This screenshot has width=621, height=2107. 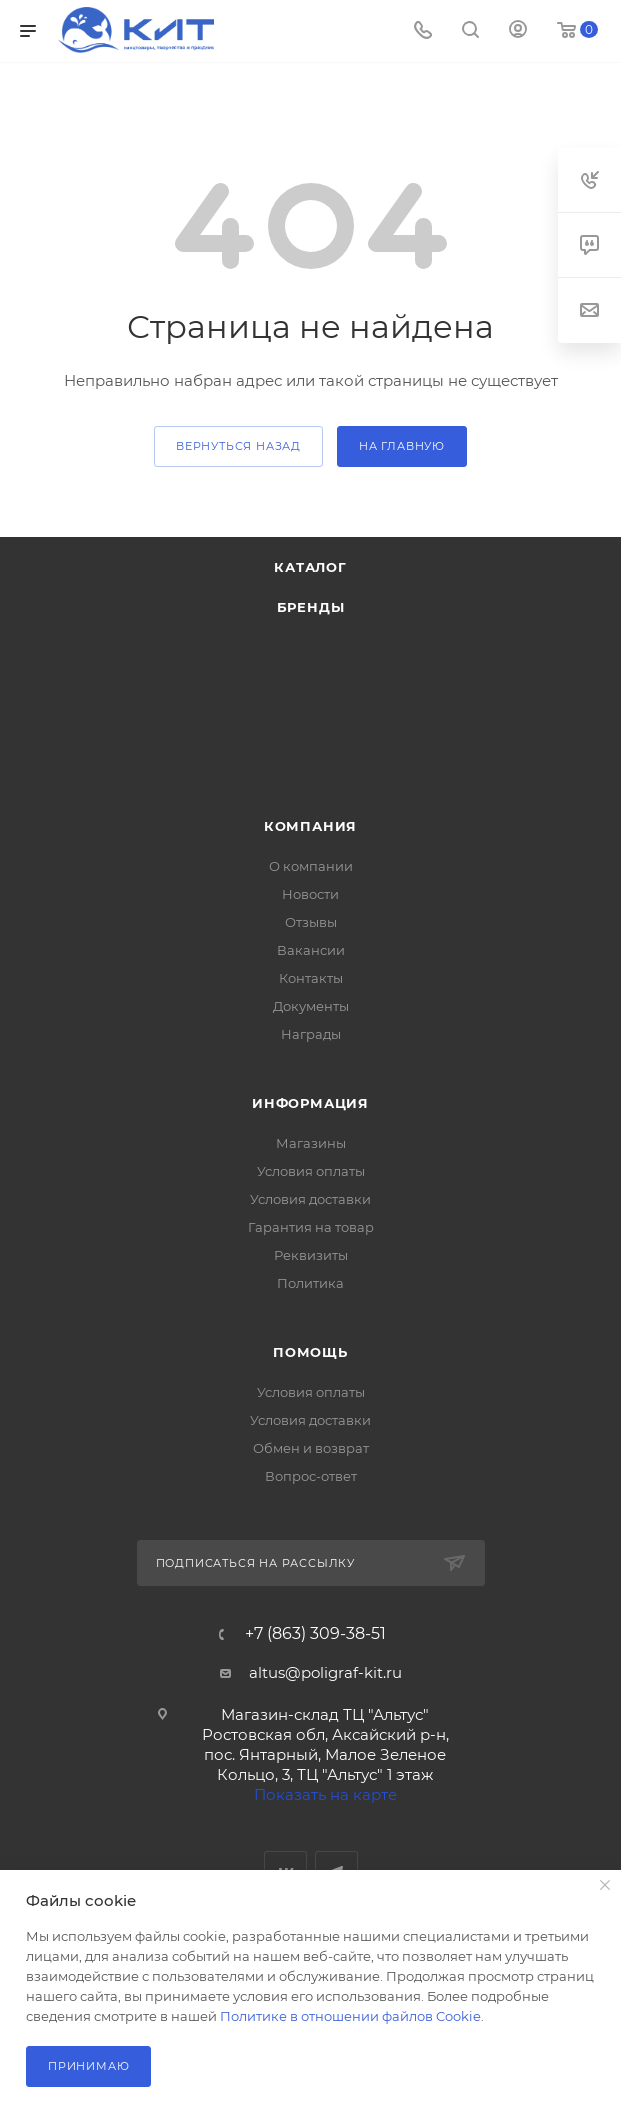 I want to click on Бренды, so click(x=311, y=607).